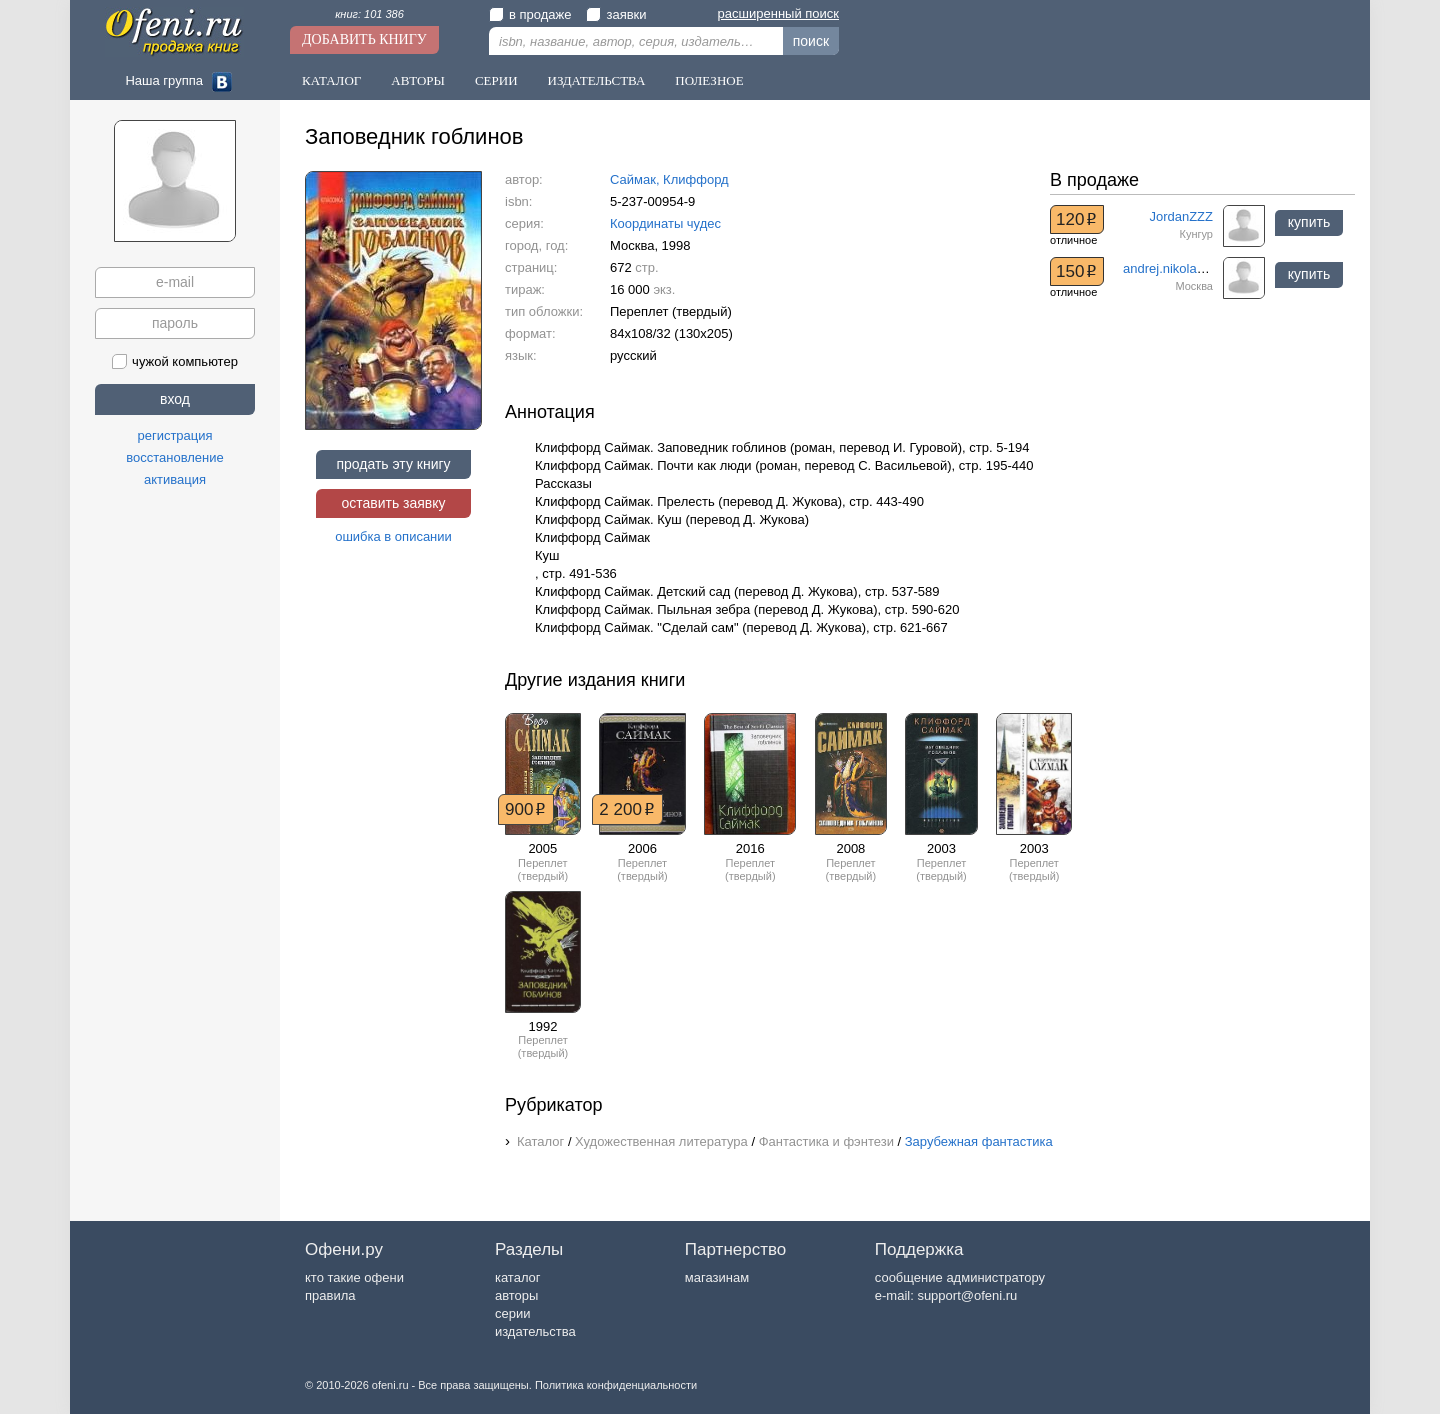  What do you see at coordinates (1309, 222) in the screenshot?
I see `купить` at bounding box center [1309, 222].